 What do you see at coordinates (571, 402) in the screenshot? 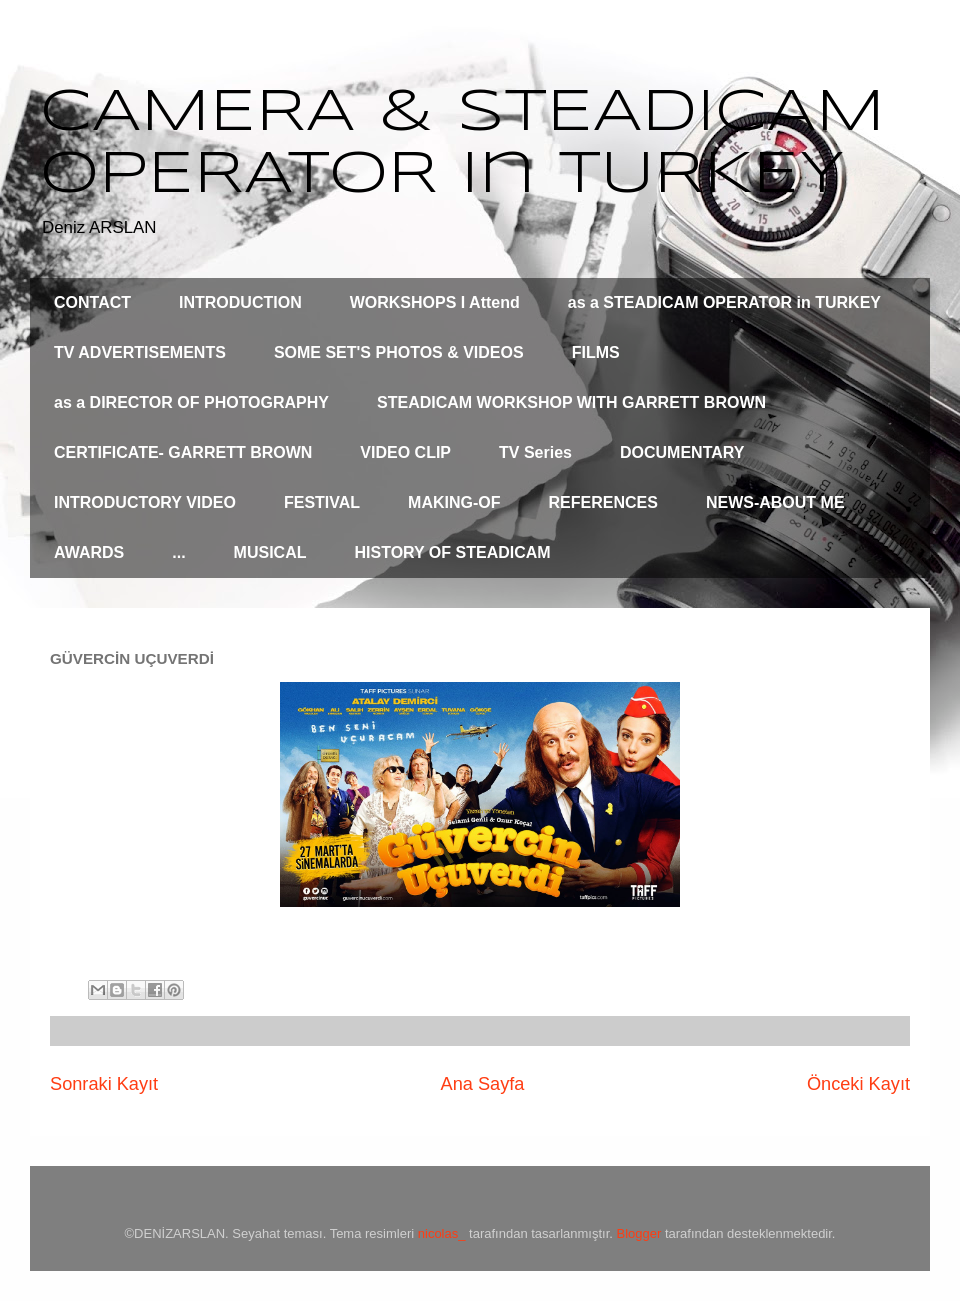
I see `STEADICAM WORKSHOP WITH GARRETT BROWN` at bounding box center [571, 402].